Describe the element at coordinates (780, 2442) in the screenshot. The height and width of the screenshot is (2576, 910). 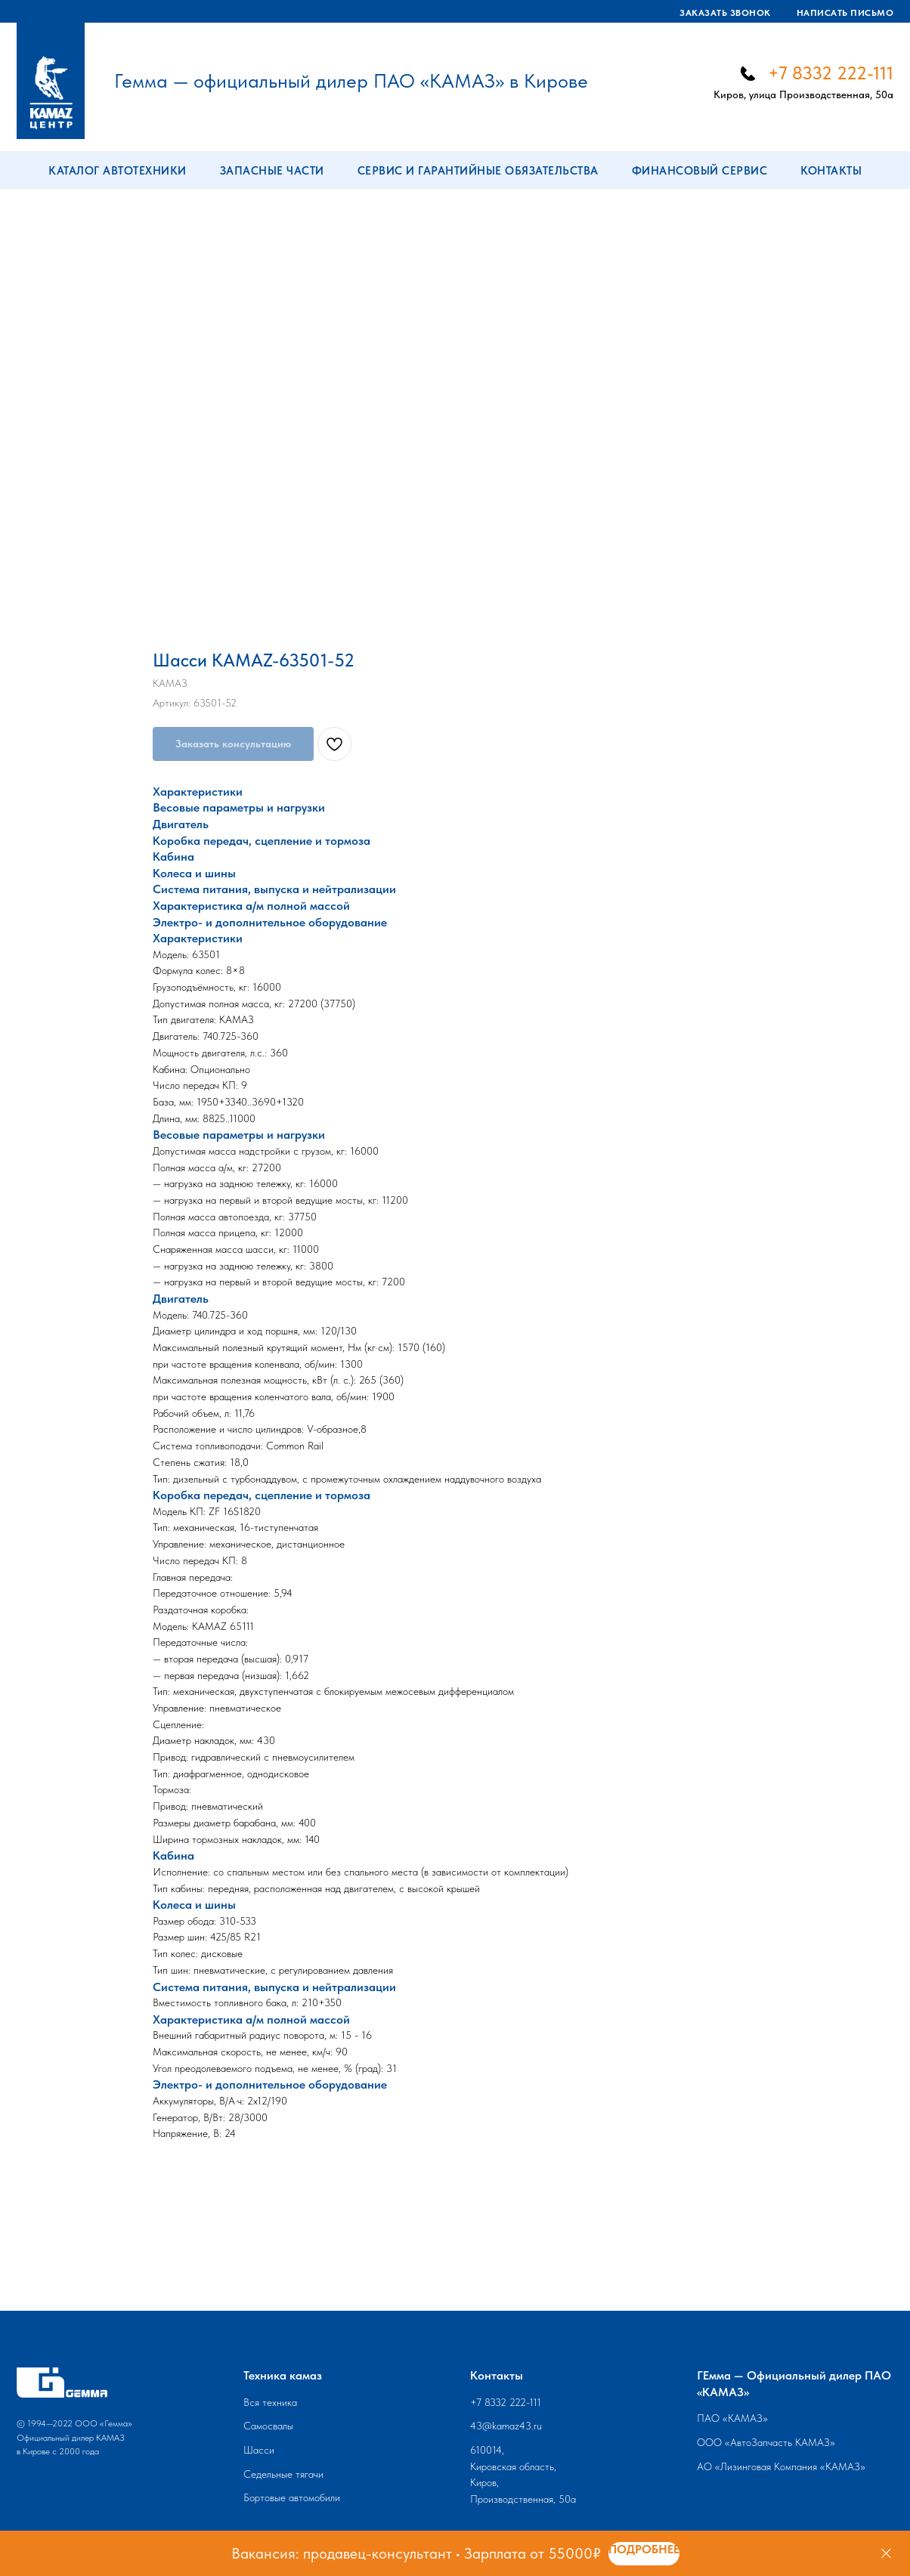
I see `АвтоЗапчасть КАМАЗ` at that location.